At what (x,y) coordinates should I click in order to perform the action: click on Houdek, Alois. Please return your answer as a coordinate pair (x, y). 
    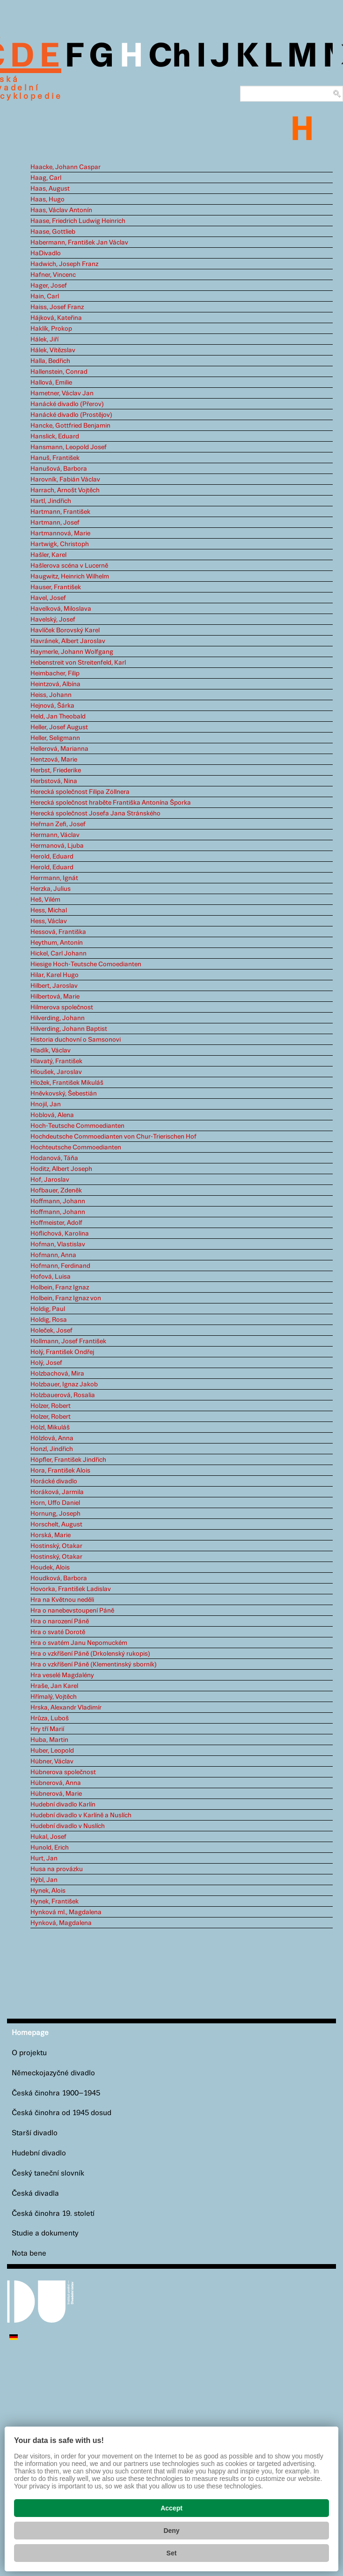
    Looking at the image, I should click on (50, 1567).